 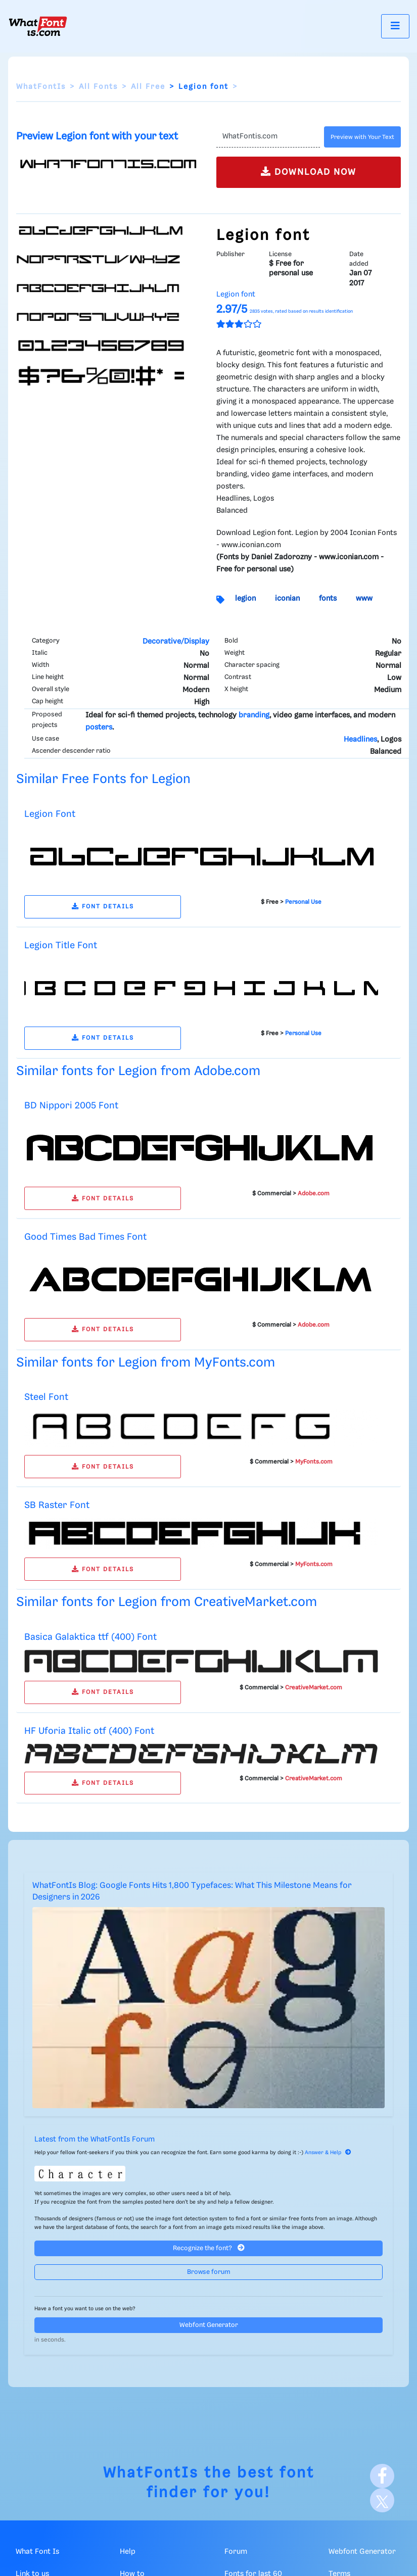 I want to click on Basica Galaktica ttf (400) Font, so click(x=90, y=1637).